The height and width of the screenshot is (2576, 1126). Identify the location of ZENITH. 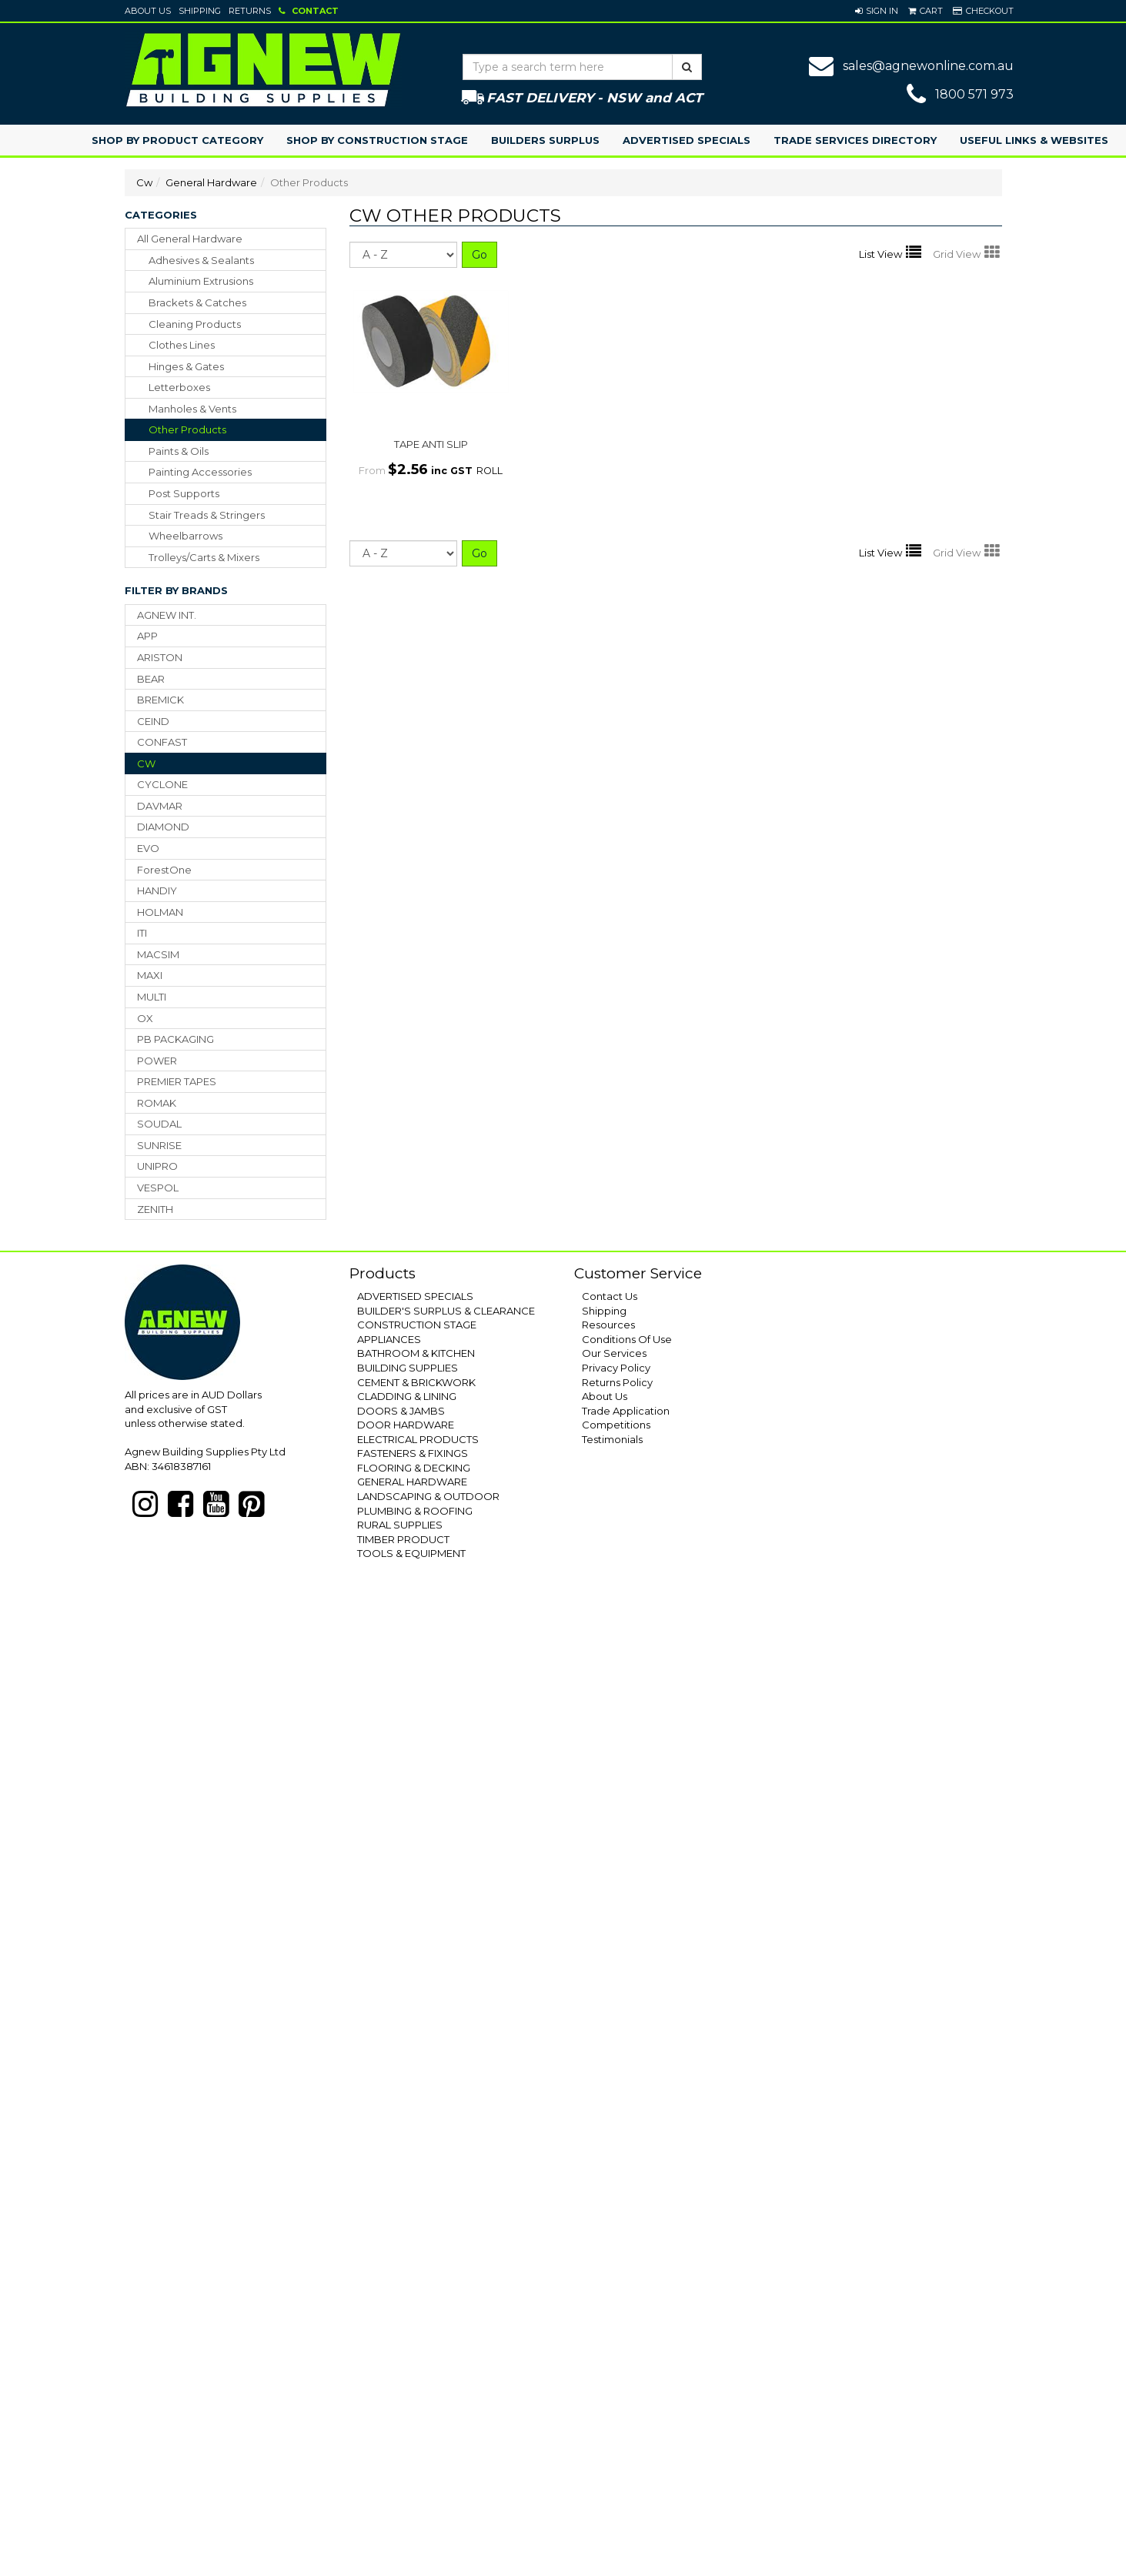
(155, 1209).